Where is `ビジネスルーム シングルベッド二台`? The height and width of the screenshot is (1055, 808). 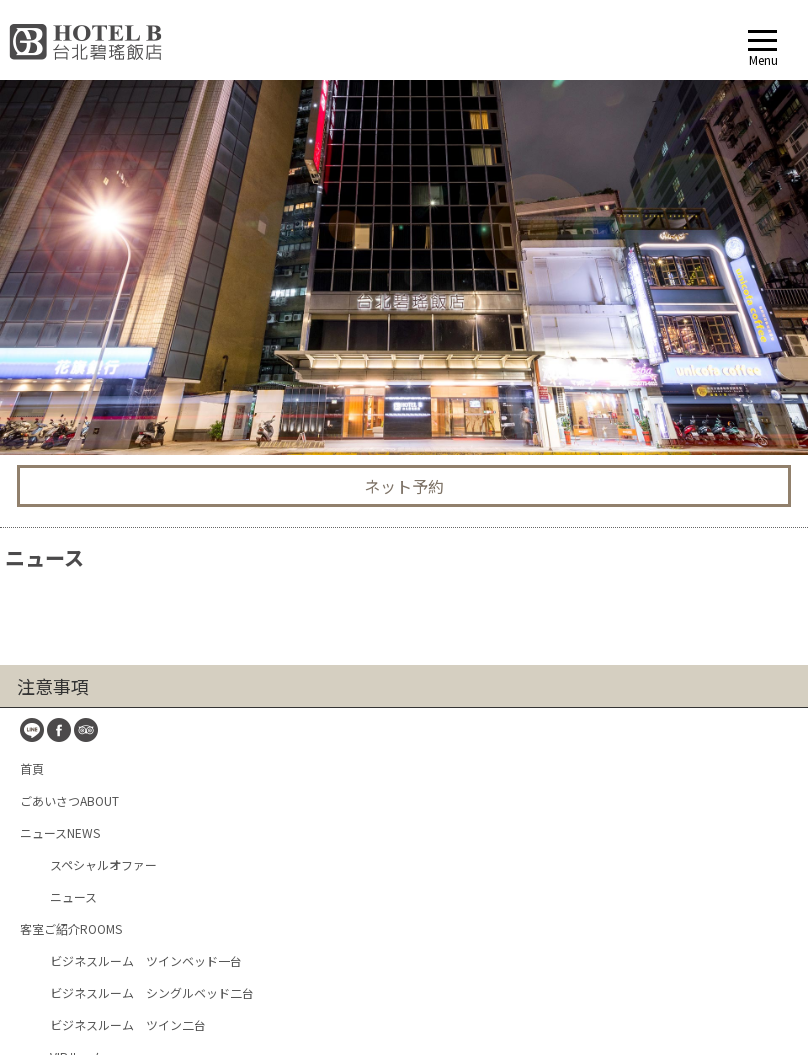
ビジネスルーム シングルベッド二台 is located at coordinates (152, 537).